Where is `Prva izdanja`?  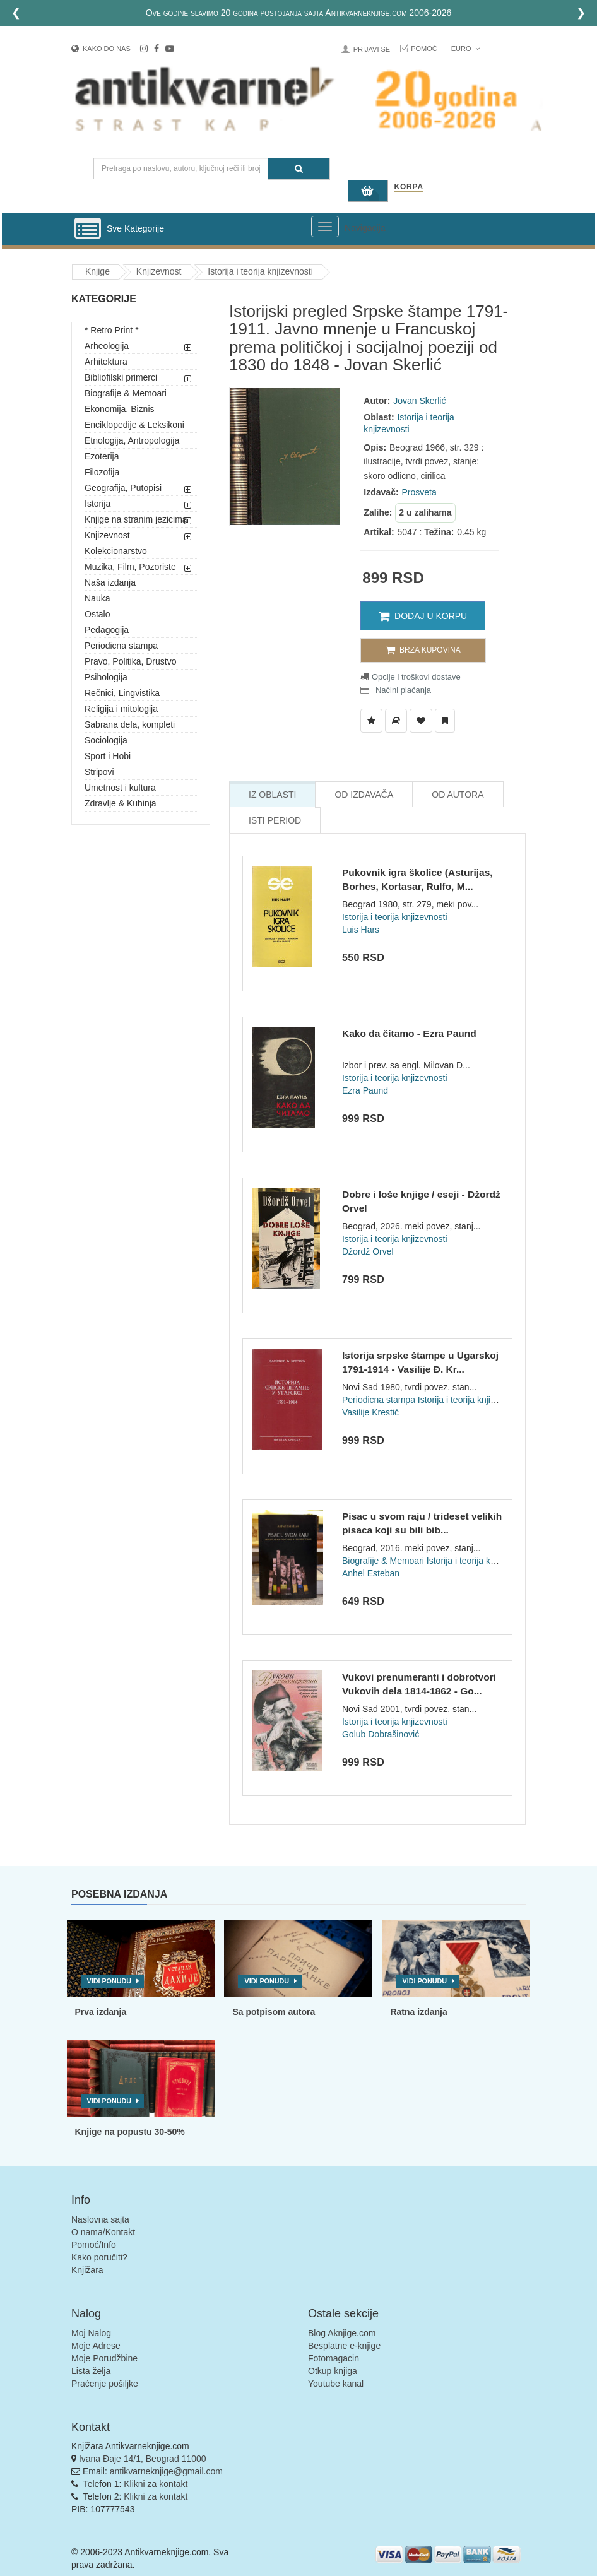 Prva izdanja is located at coordinates (101, 2012).